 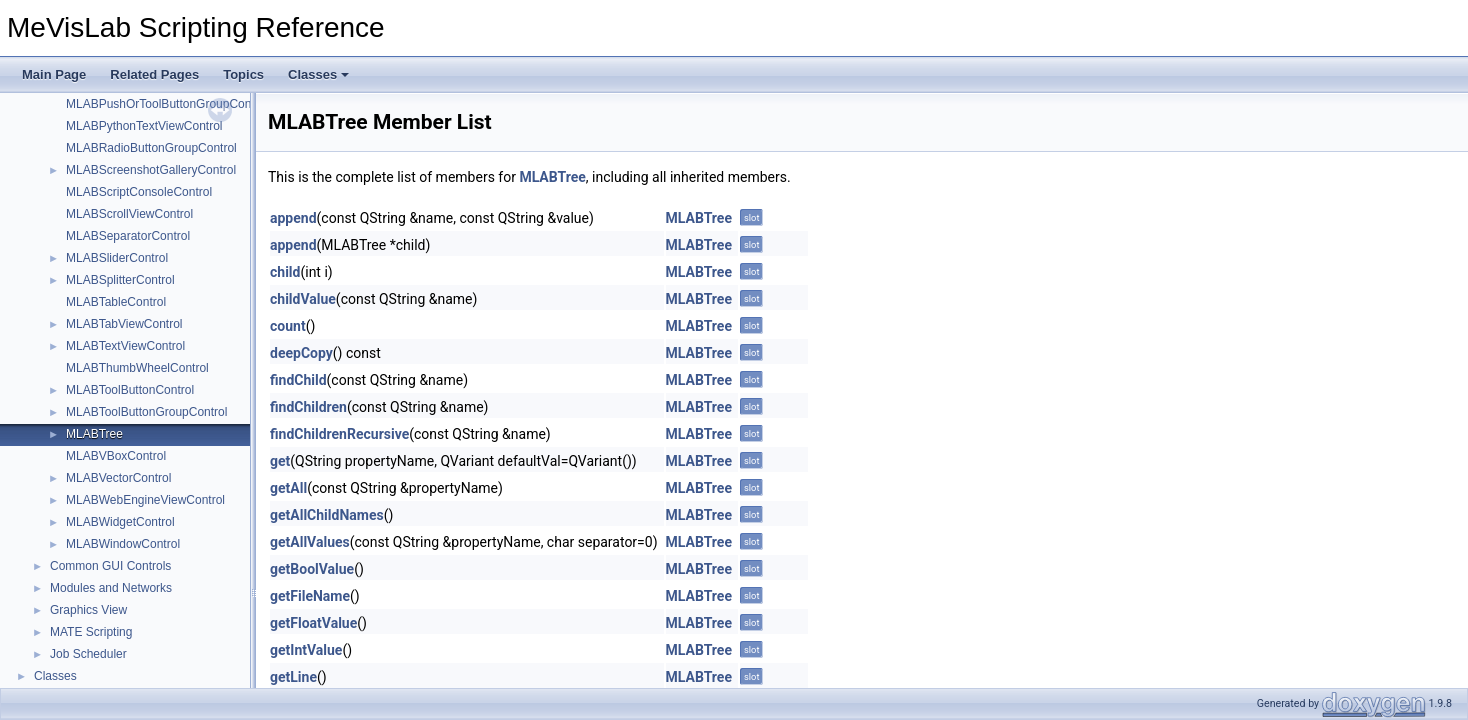 I want to click on MLABScreenshotGalleryControl, so click(x=151, y=170).